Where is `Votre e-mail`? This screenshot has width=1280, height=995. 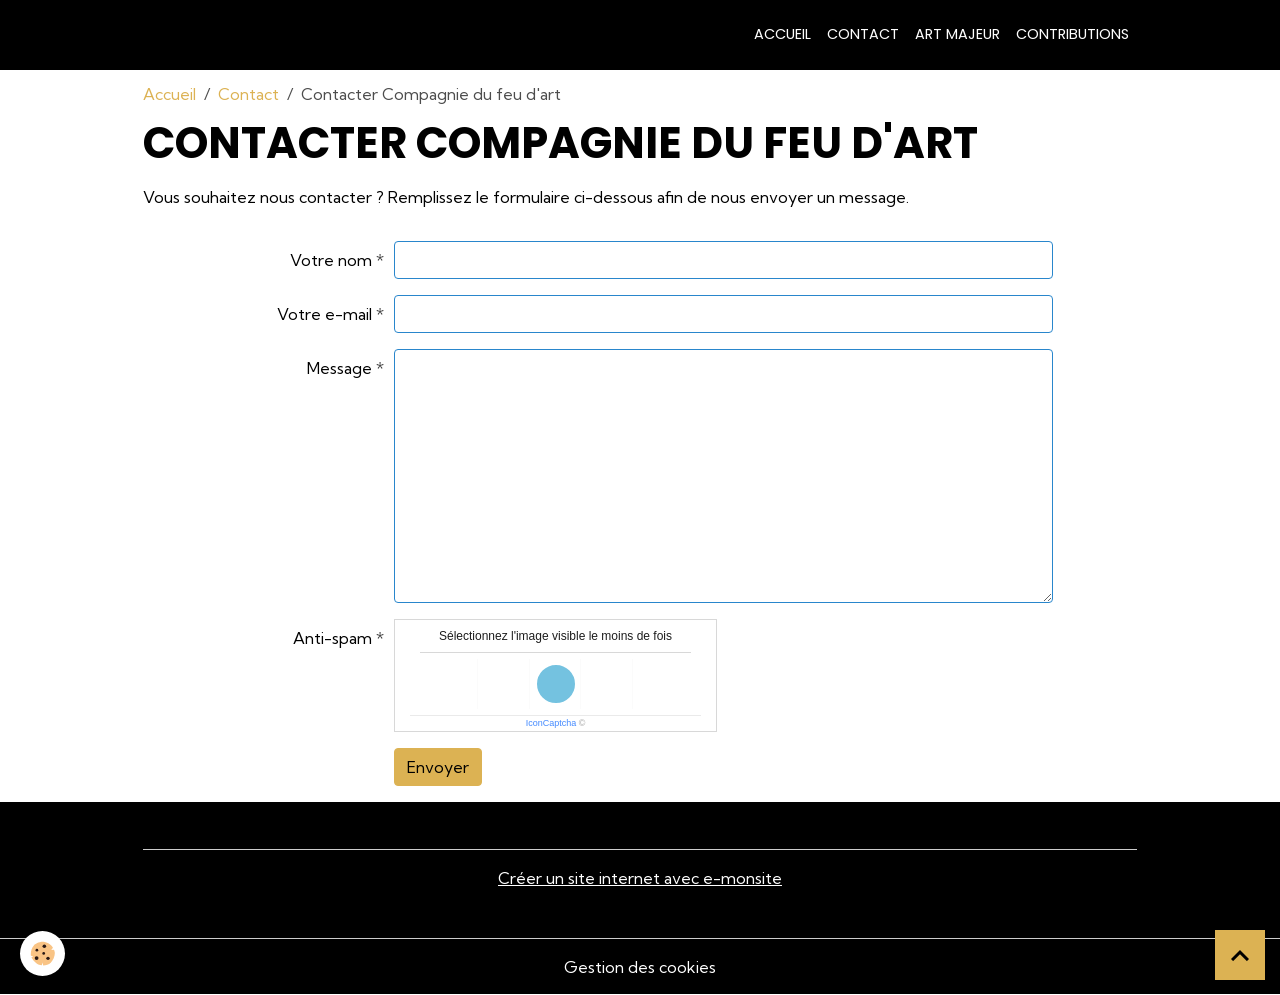
Votre e-mail is located at coordinates (324, 314).